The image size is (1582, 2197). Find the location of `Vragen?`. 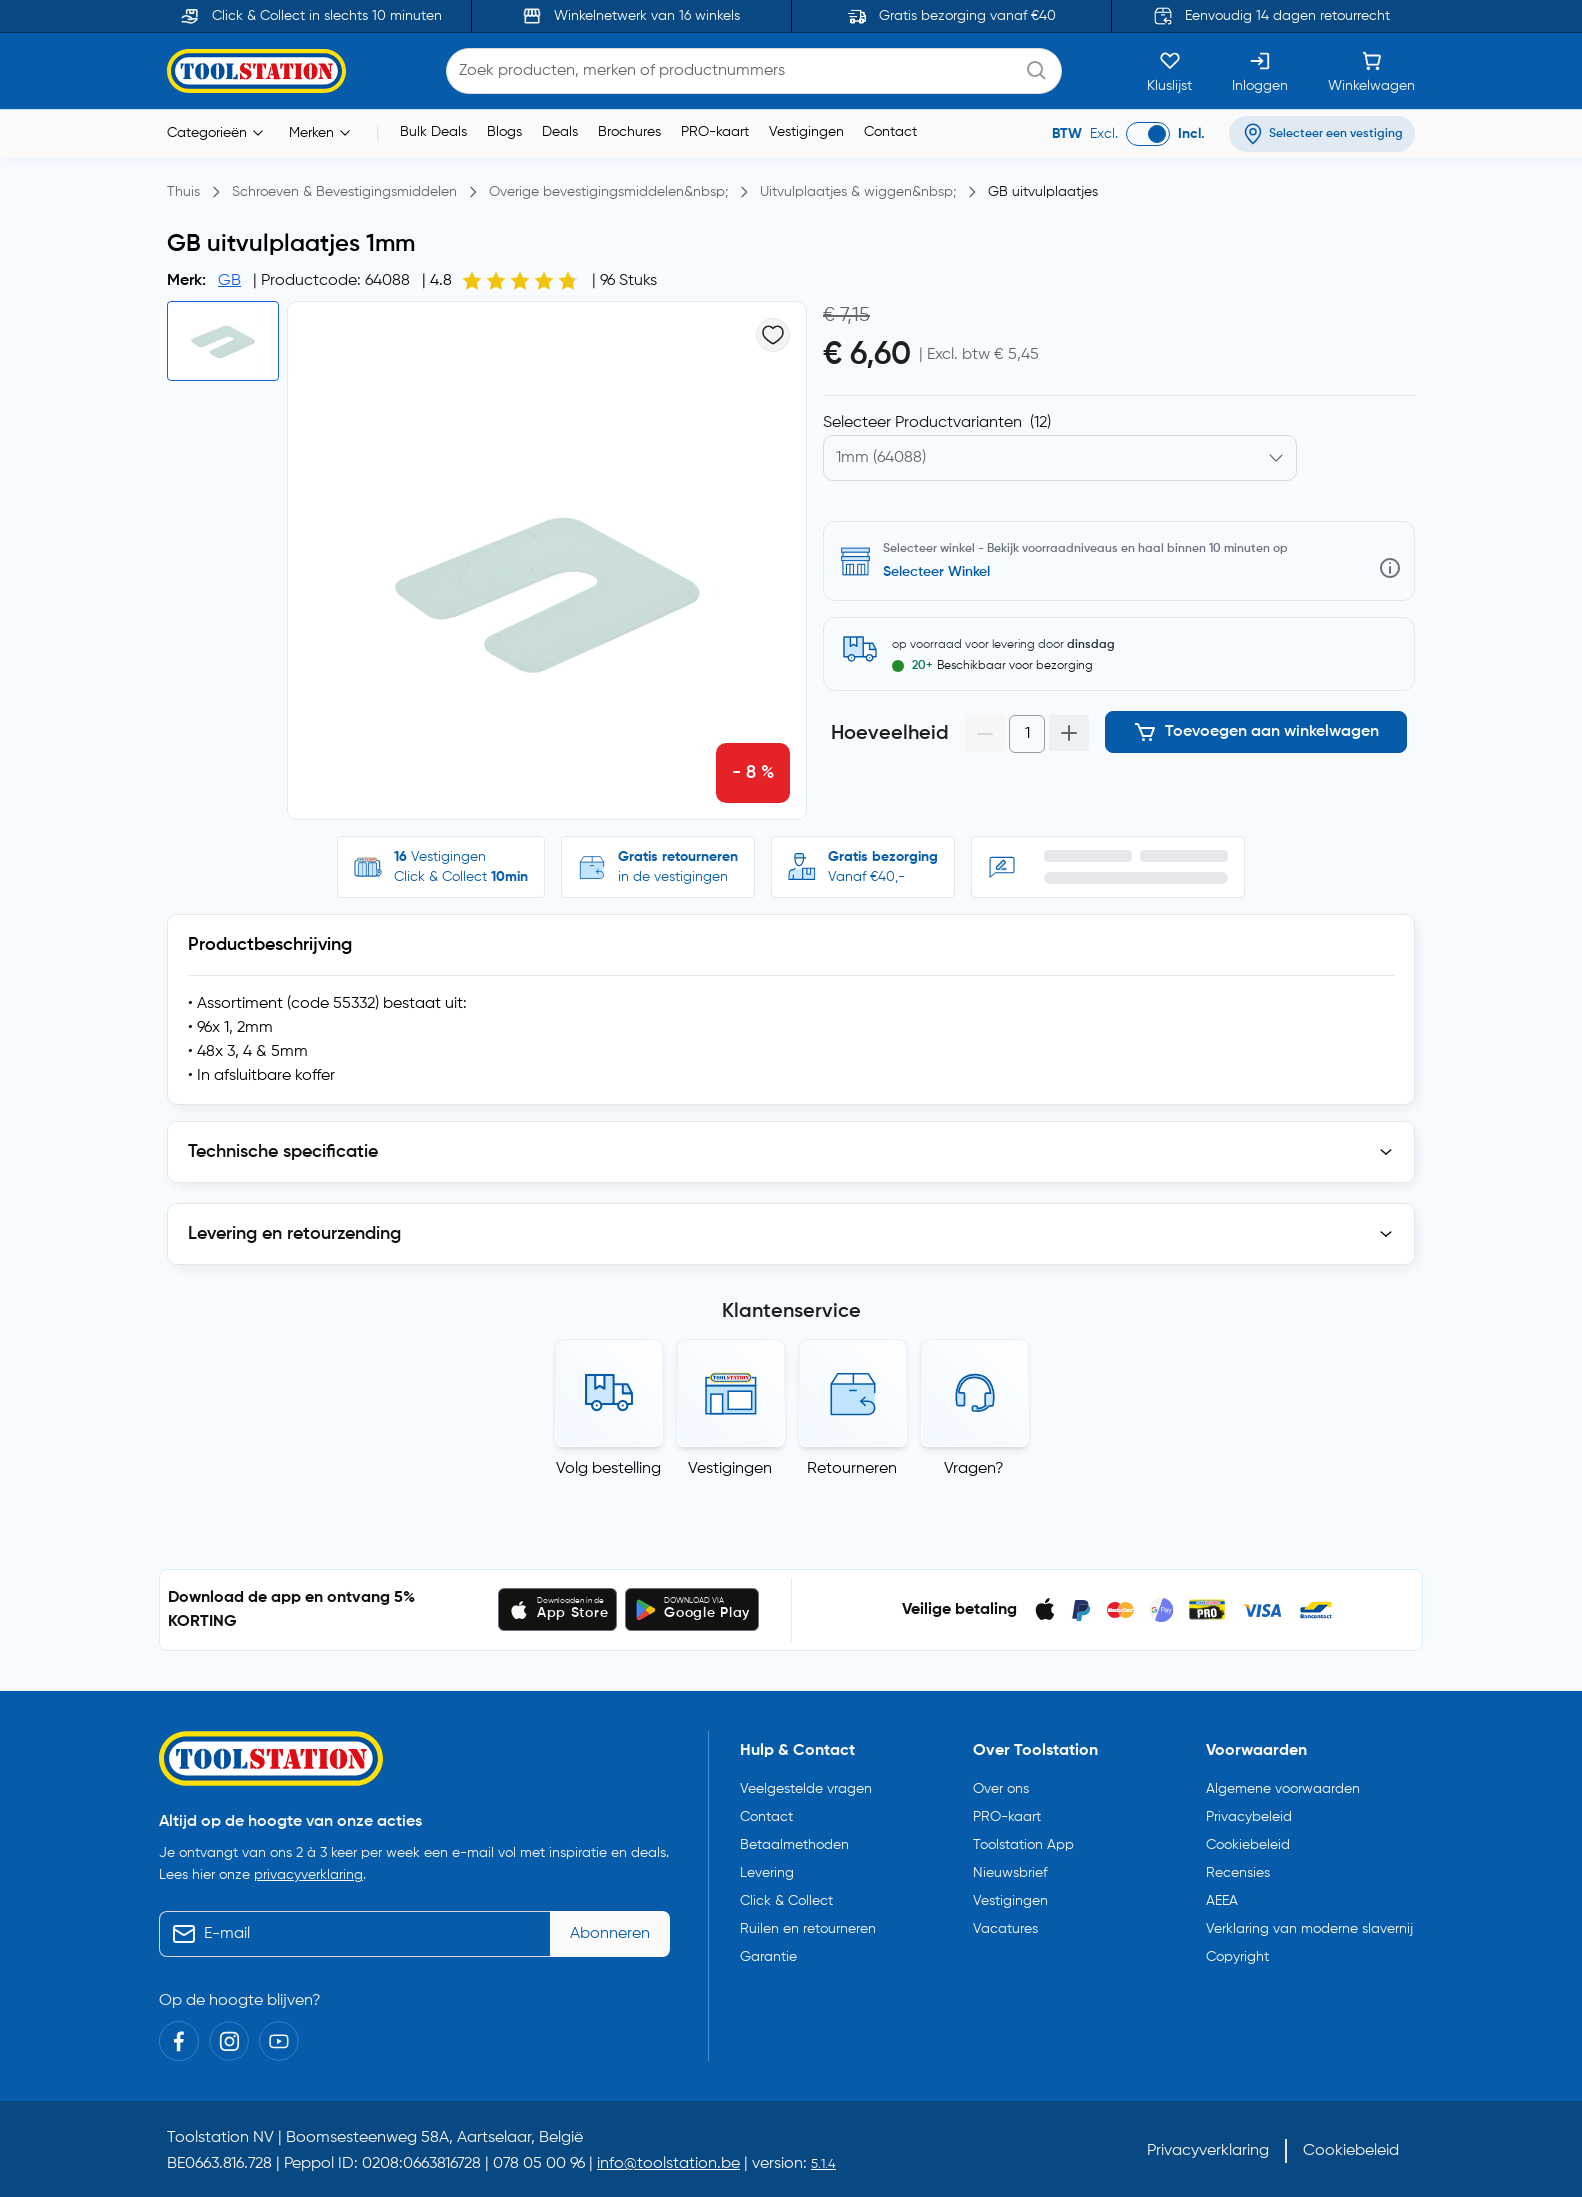

Vragen? is located at coordinates (974, 1469).